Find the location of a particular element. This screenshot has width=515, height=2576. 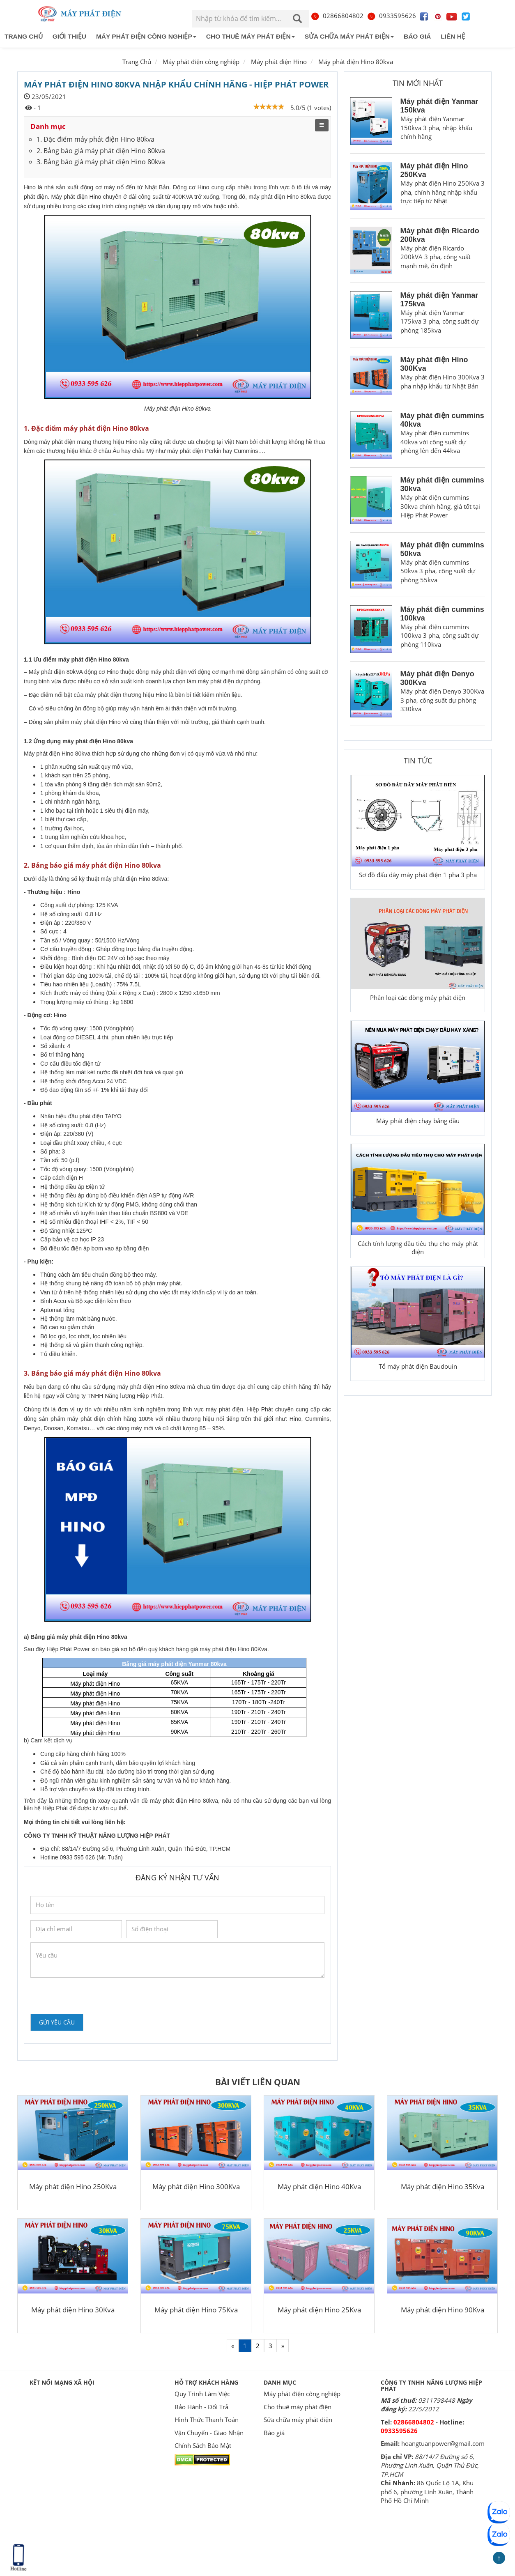

Hình Thức Thanh Toán is located at coordinates (207, 2419).